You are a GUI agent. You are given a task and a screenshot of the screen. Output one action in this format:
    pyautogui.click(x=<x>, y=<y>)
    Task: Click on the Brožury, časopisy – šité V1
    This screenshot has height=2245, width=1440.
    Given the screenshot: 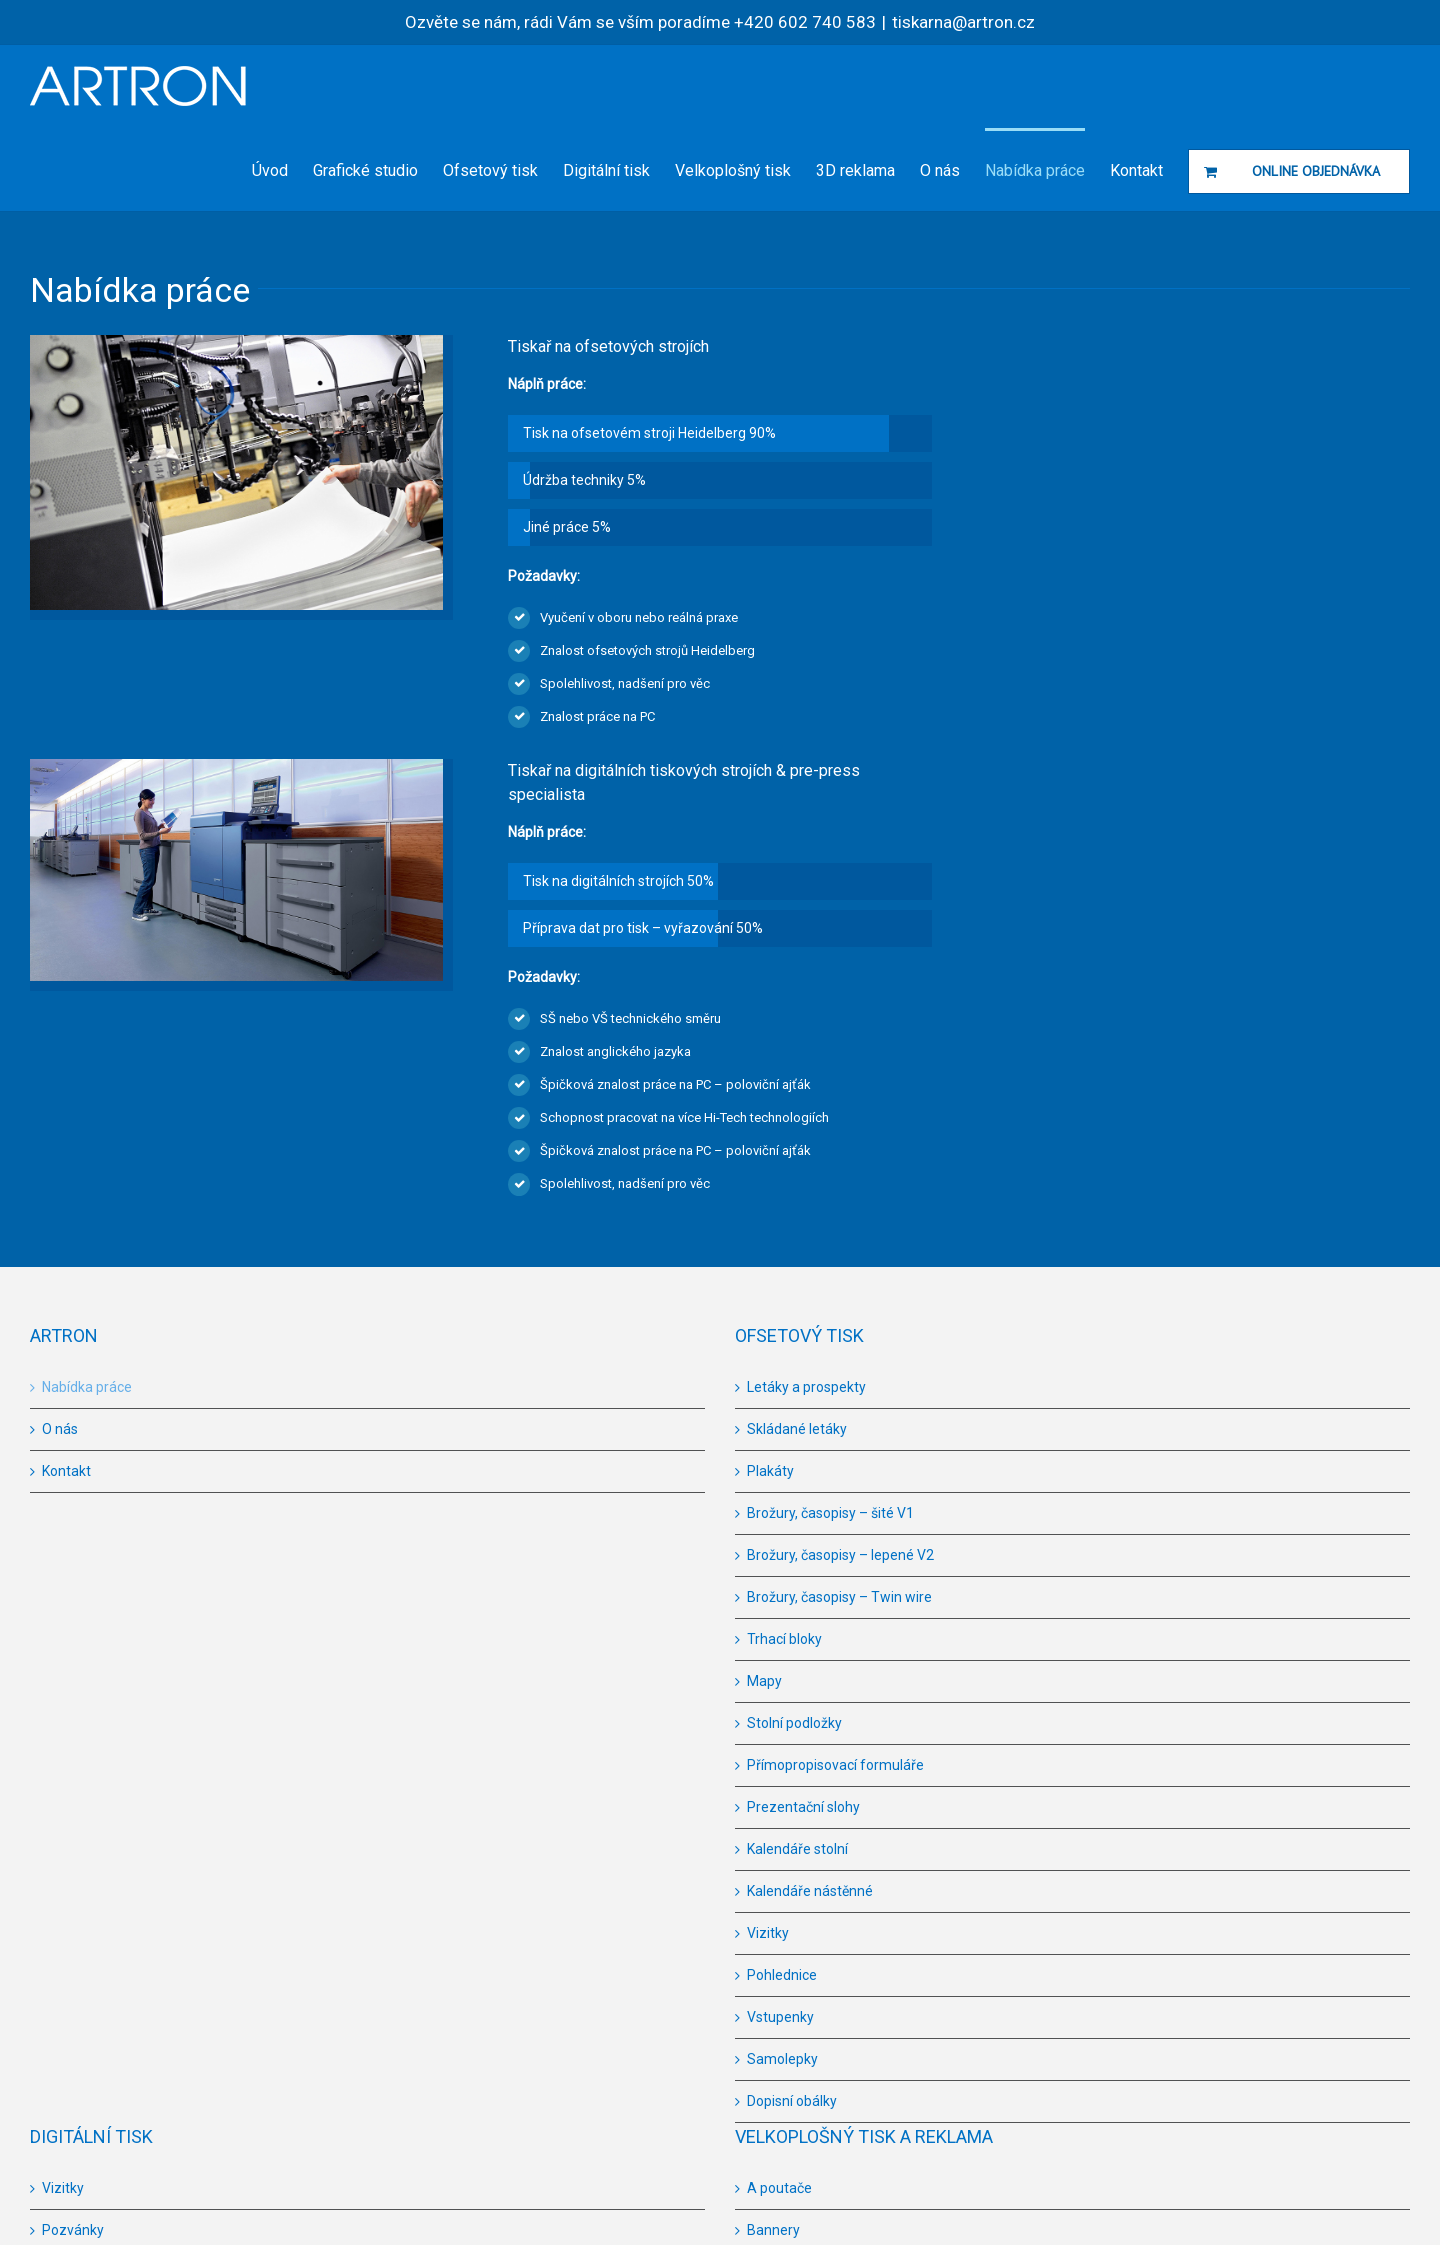 What is the action you would take?
    pyautogui.click(x=830, y=1513)
    